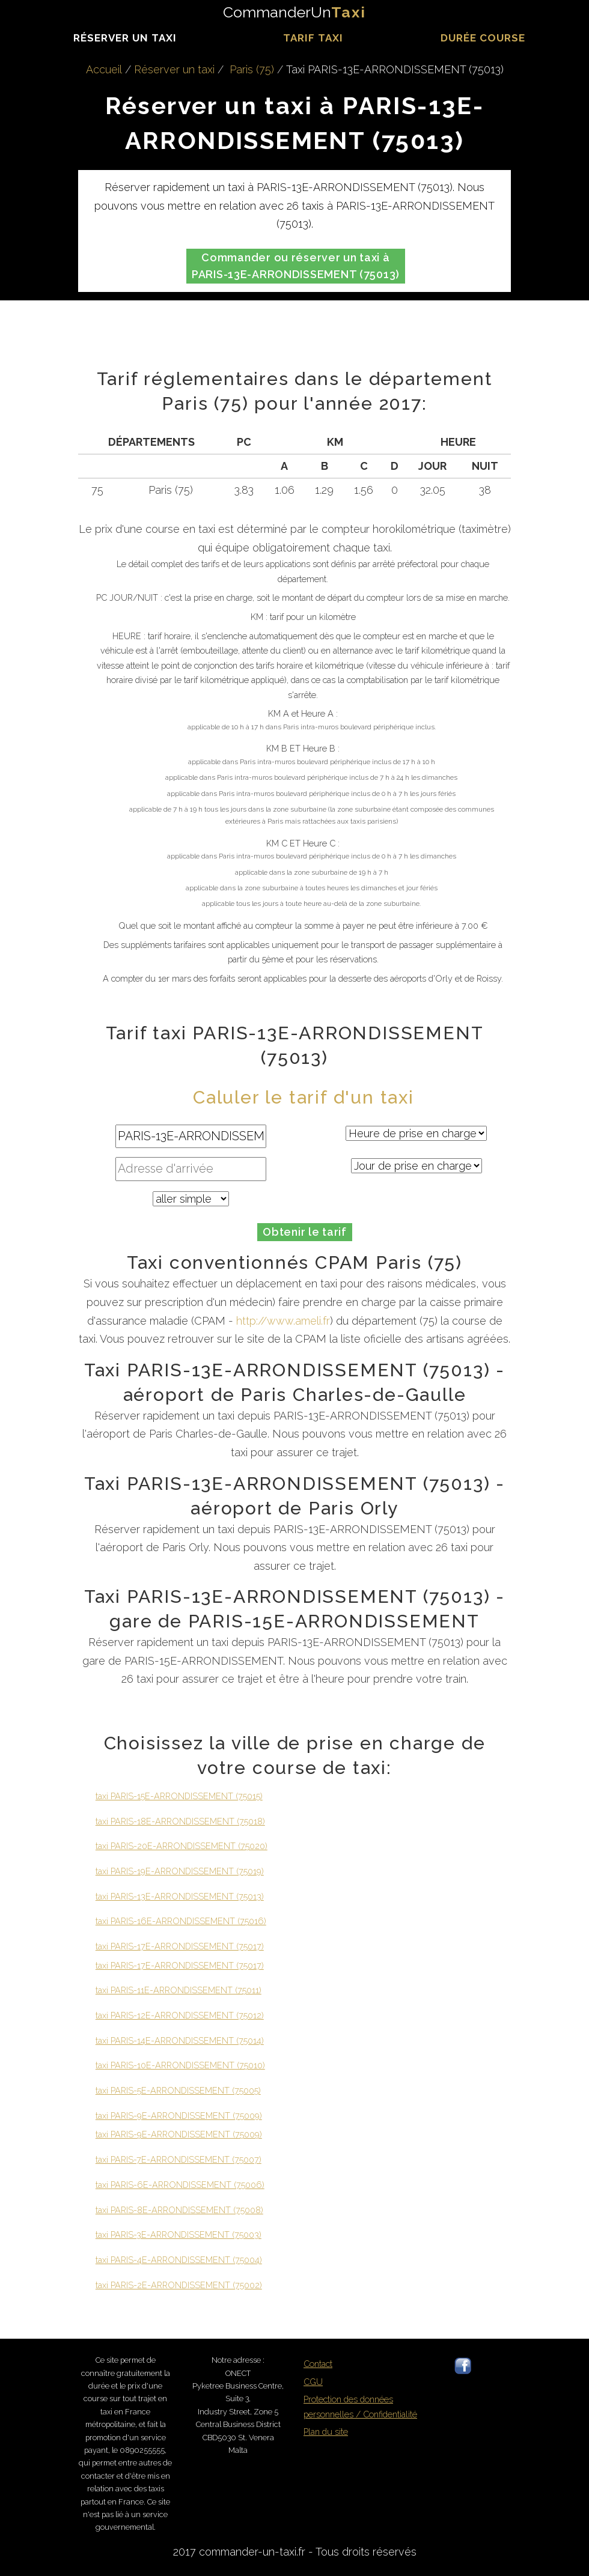 The width and height of the screenshot is (589, 2576). I want to click on taxi PARIS-9E-ARRONDISSEMENT (75009), so click(179, 2115).